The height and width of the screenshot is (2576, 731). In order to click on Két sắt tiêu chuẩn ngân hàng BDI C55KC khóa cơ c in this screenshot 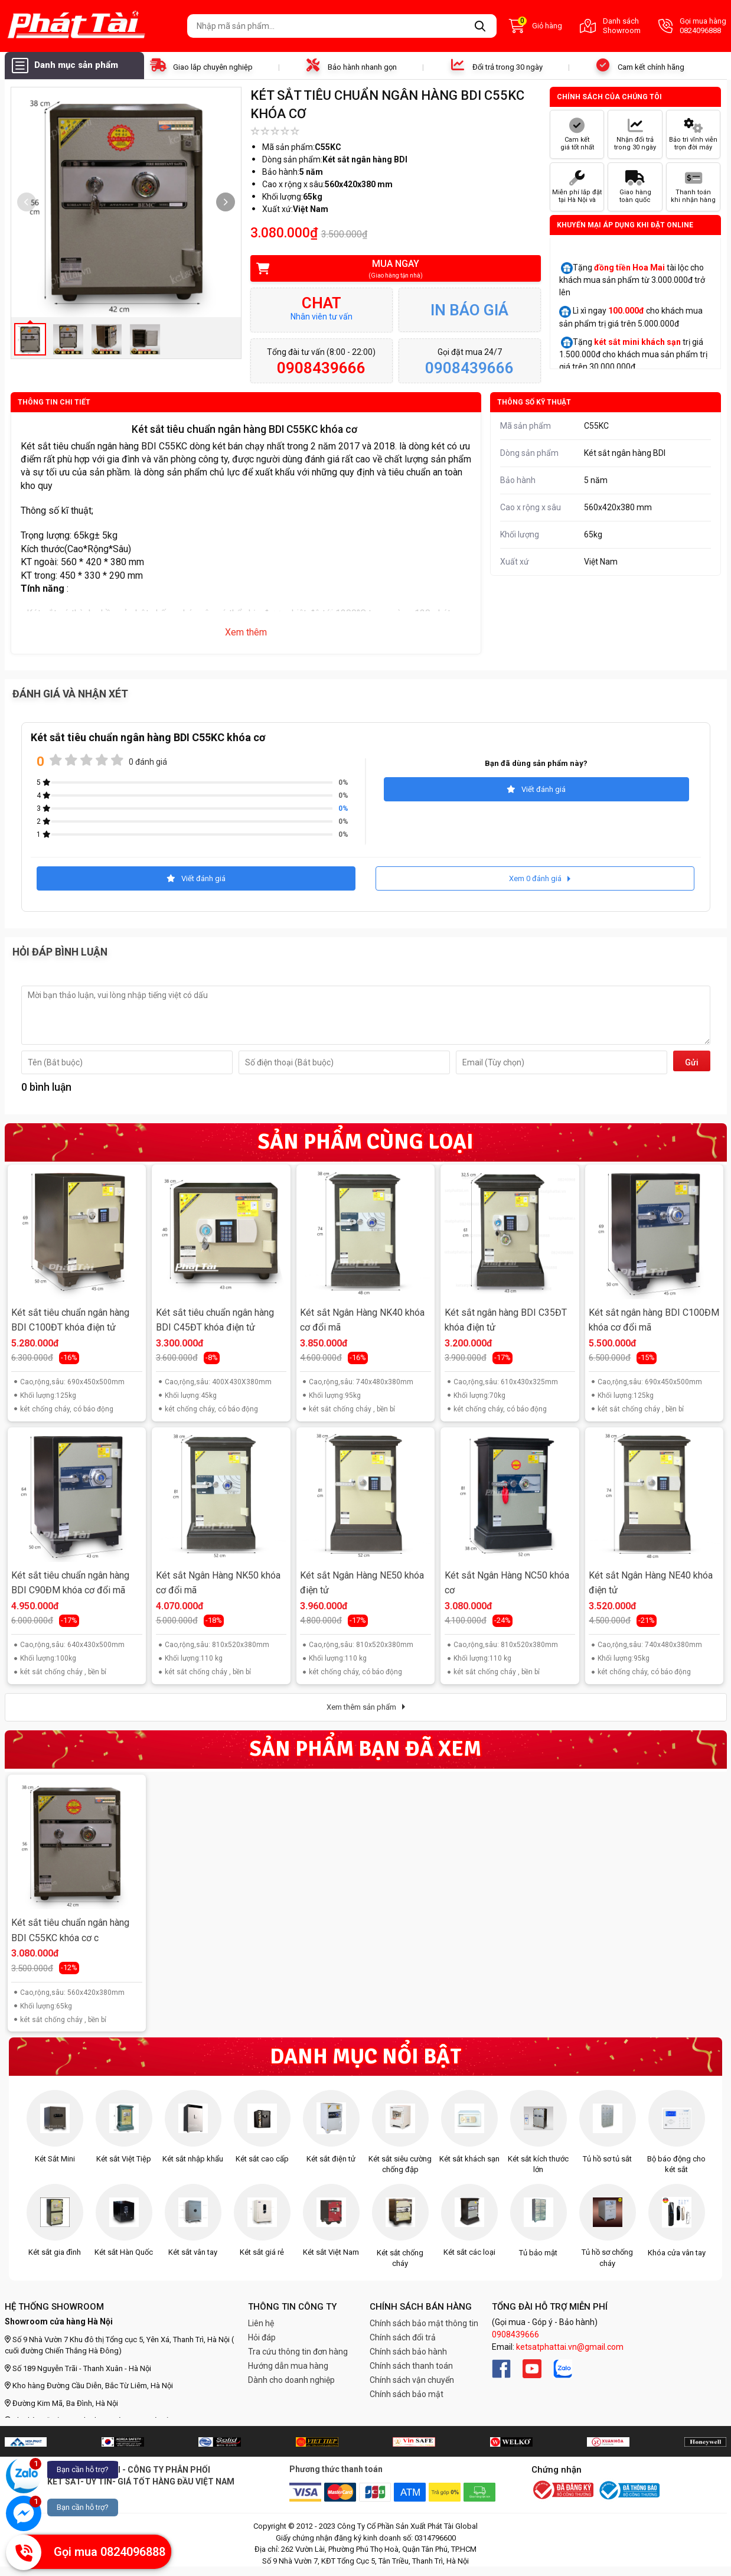, I will do `click(70, 1930)`.